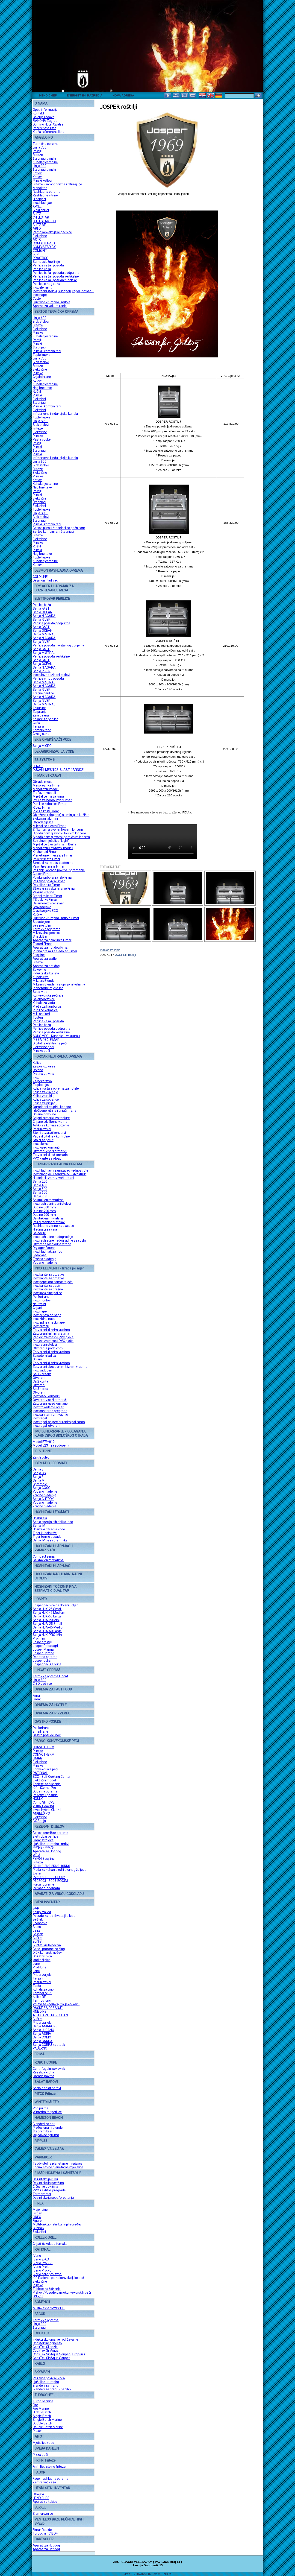 This screenshot has width=295, height=2576. Describe the element at coordinates (43, 822) in the screenshot. I see `Obrada tijesta` at that location.